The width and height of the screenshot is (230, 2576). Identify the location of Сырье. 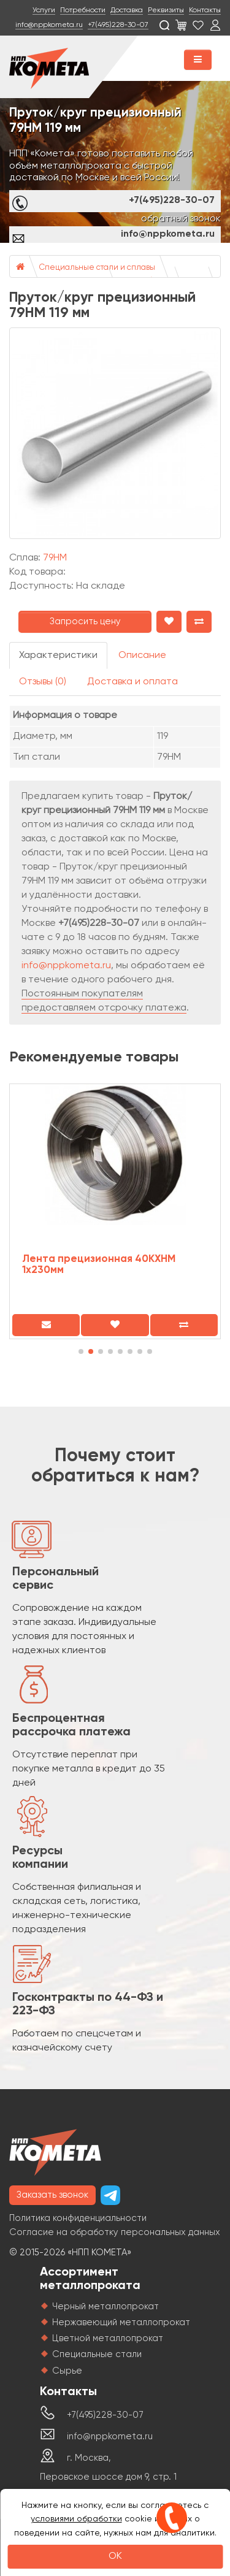
(67, 2370).